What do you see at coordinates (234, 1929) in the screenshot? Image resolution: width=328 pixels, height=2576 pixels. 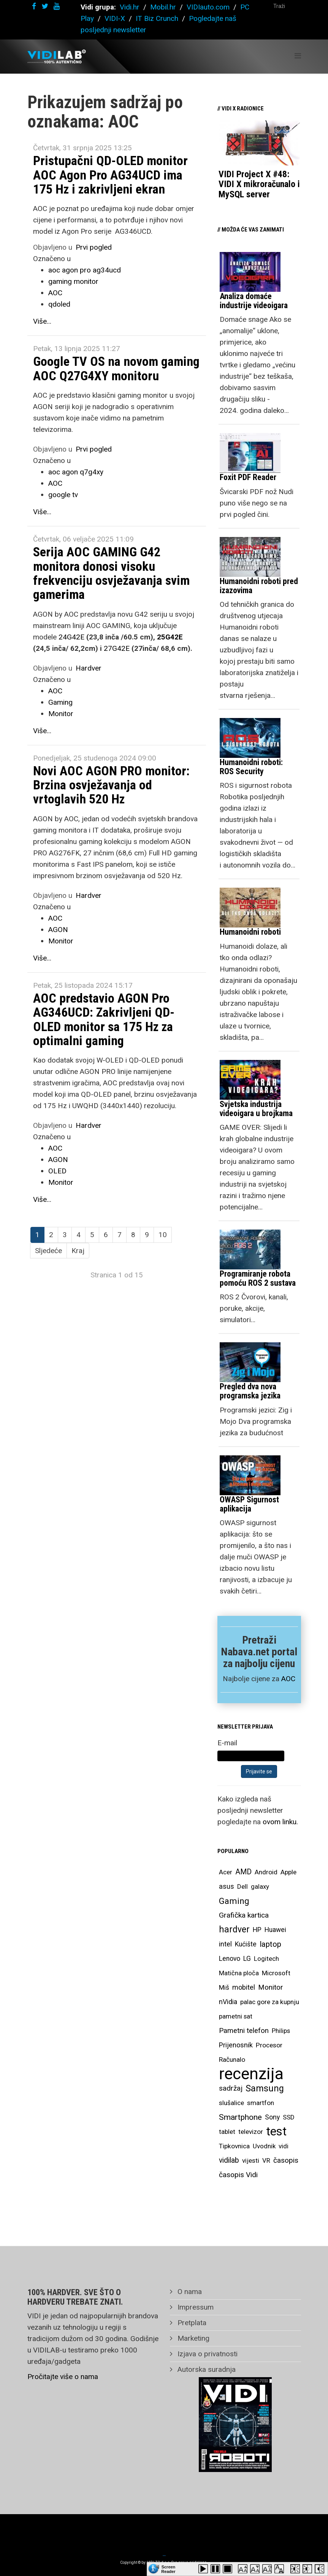 I see `hardver` at bounding box center [234, 1929].